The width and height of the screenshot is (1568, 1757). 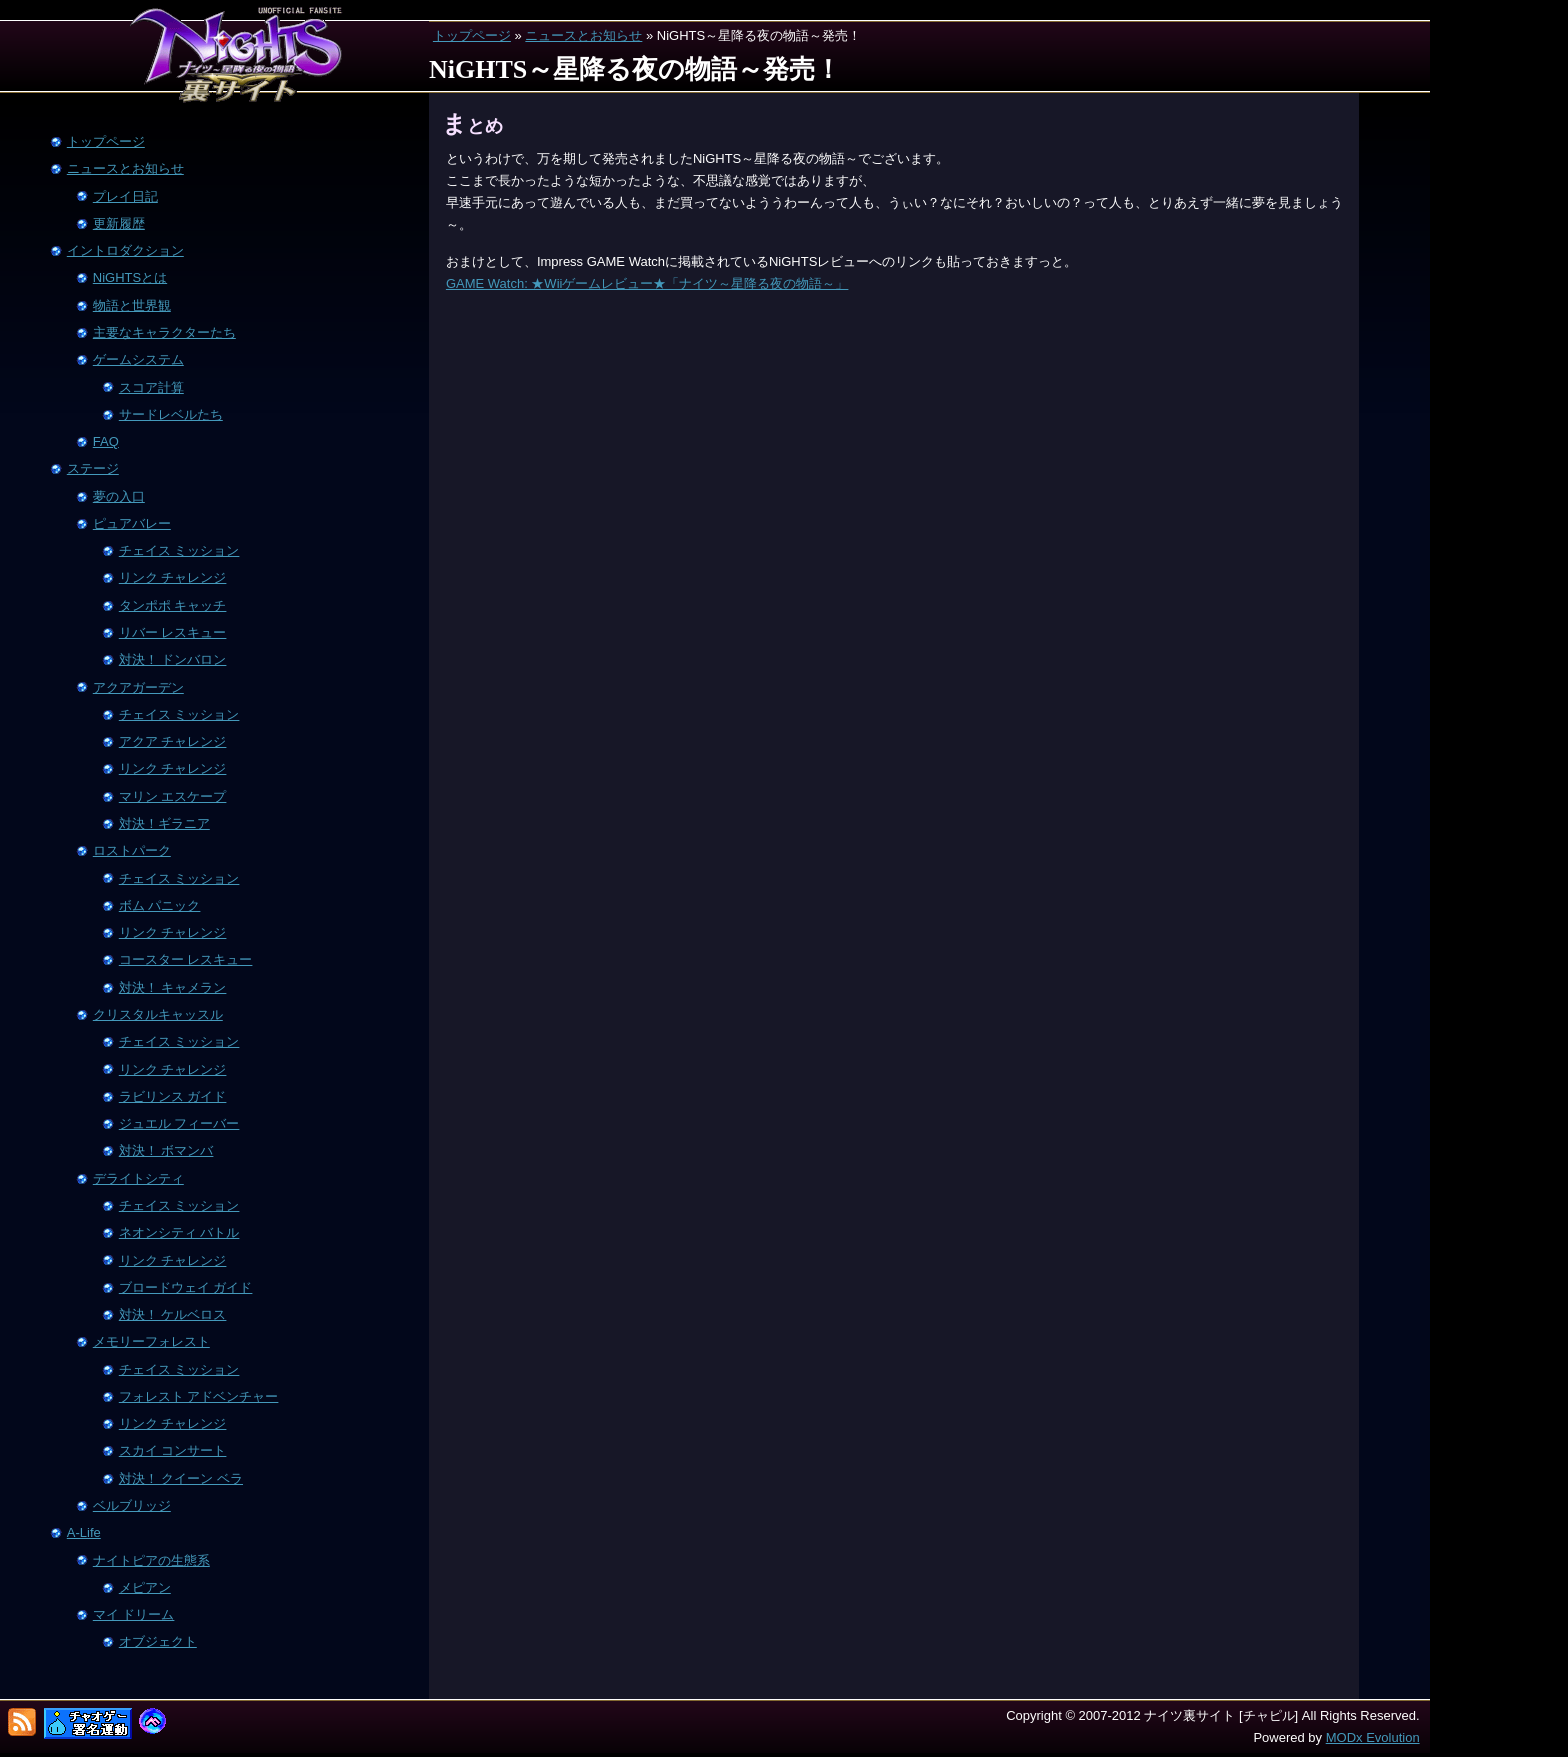 I want to click on スコア計算, so click(x=151, y=387).